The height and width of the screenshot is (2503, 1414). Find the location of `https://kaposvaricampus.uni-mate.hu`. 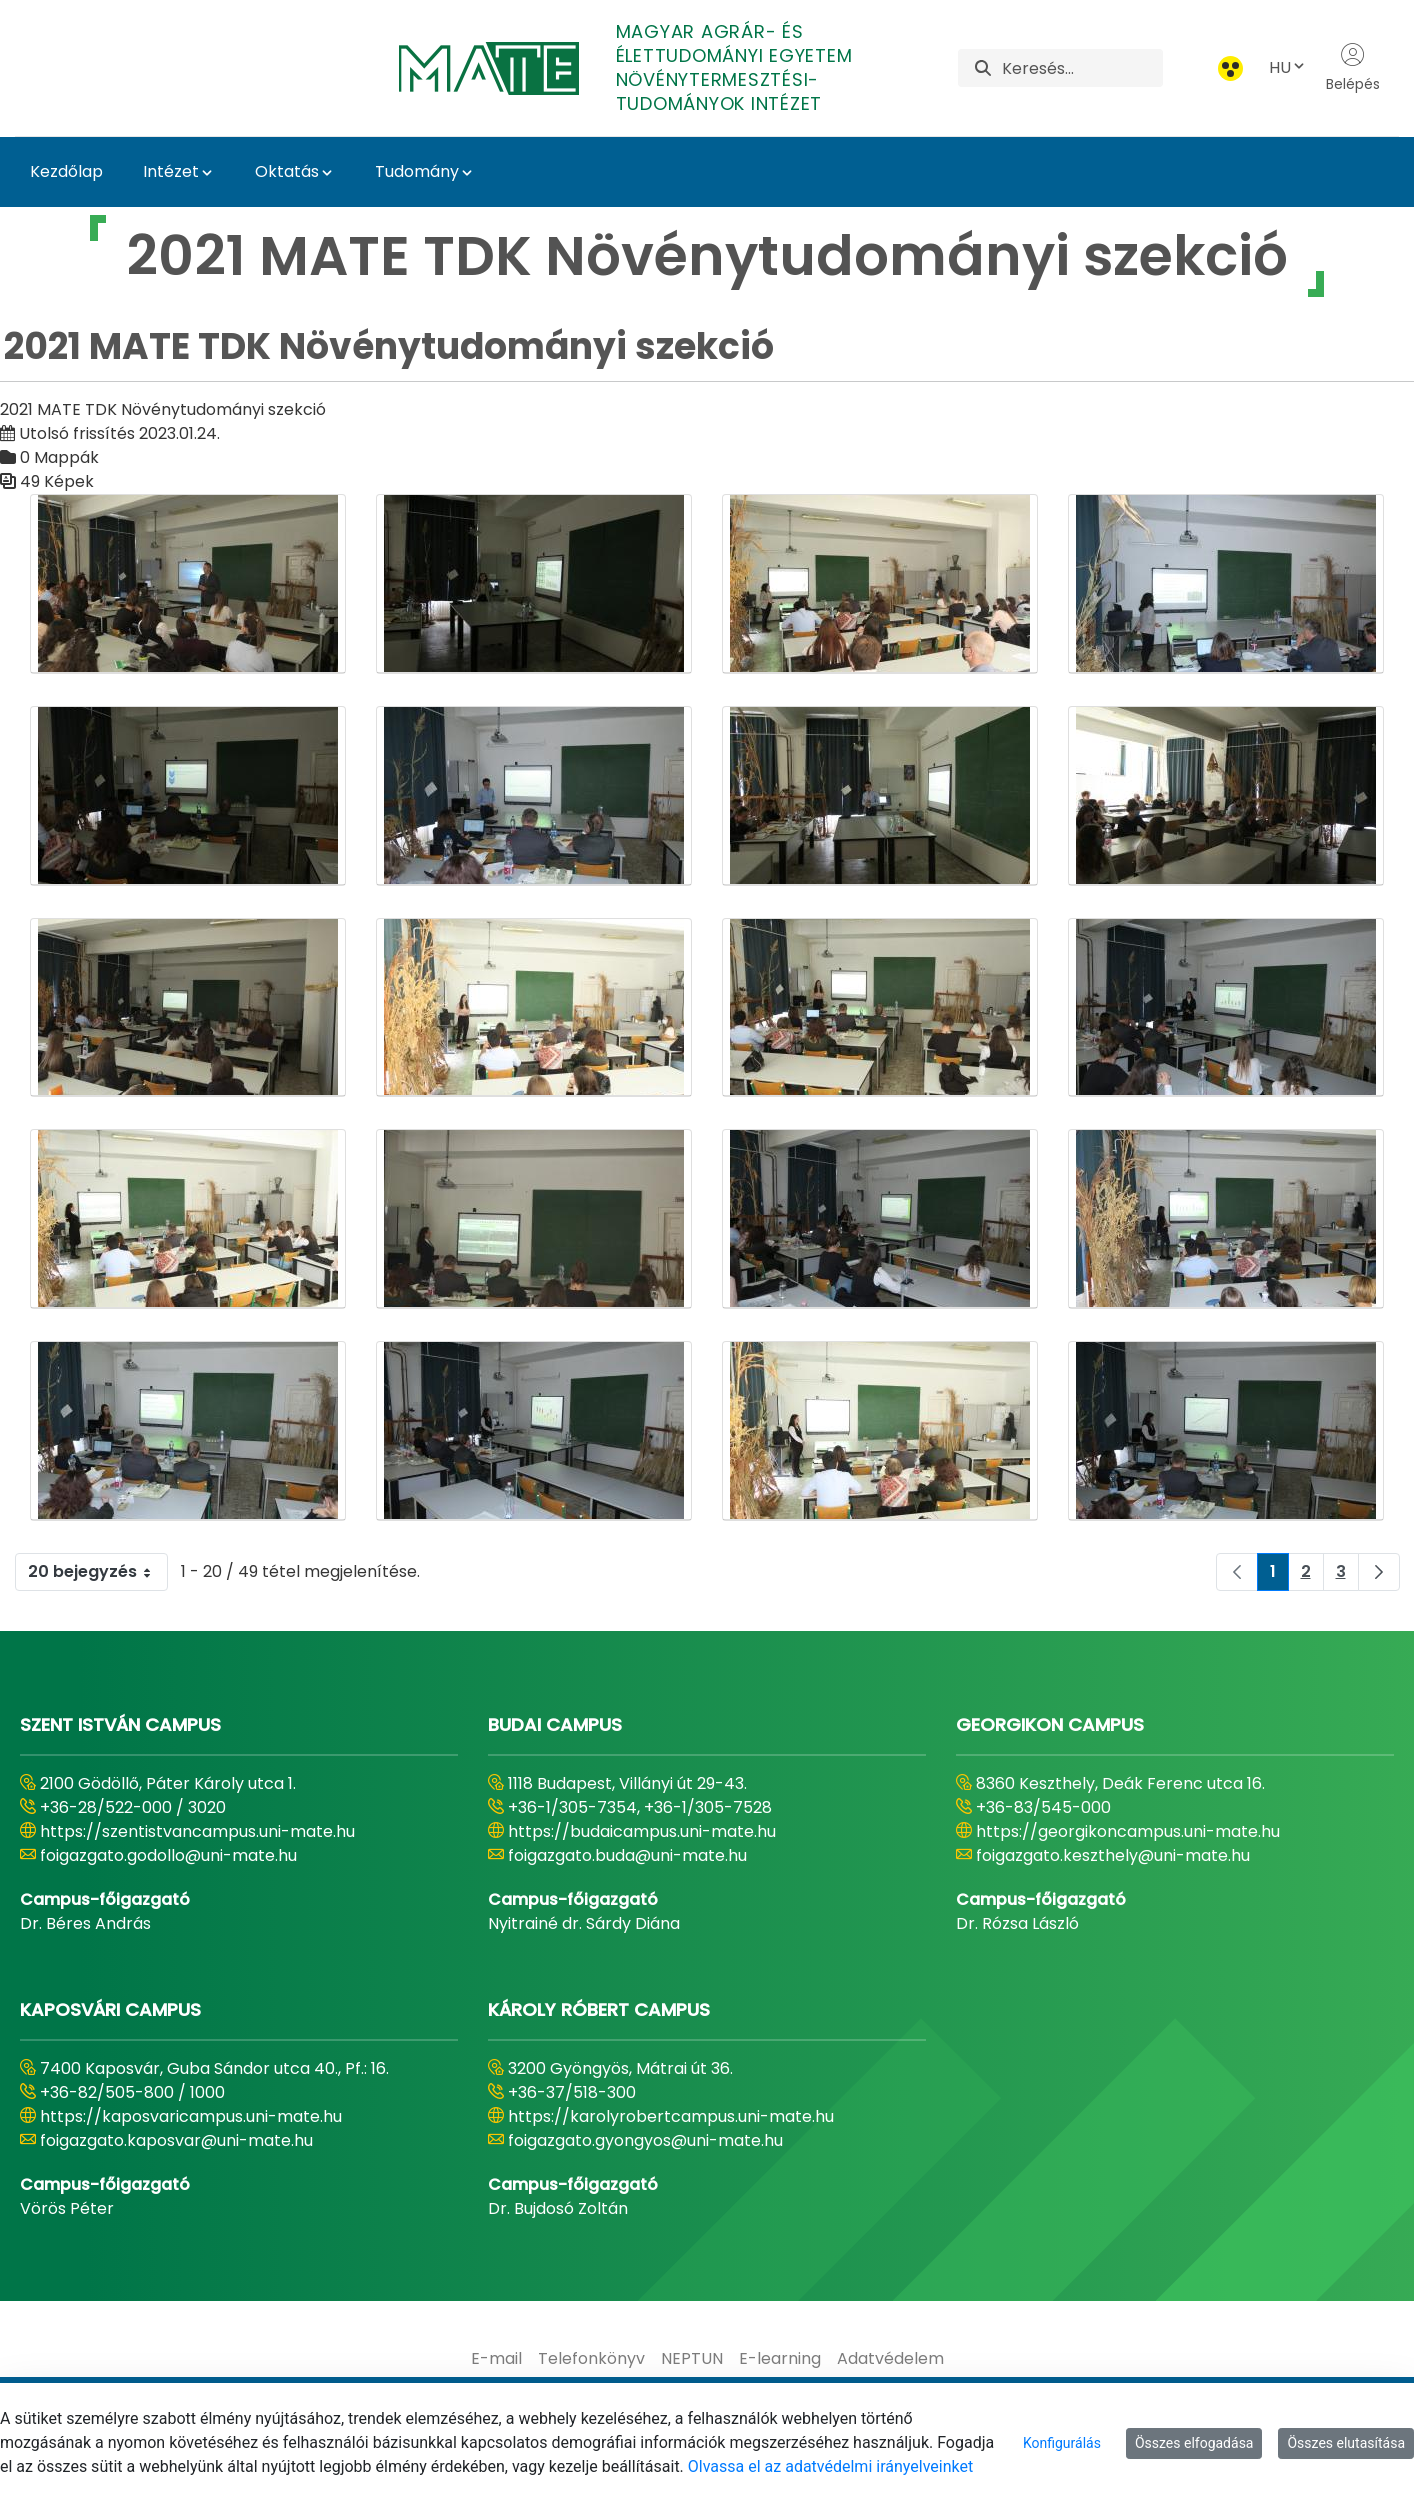

https://kaposvaricampus.uni-mate.hu is located at coordinates (191, 2116).